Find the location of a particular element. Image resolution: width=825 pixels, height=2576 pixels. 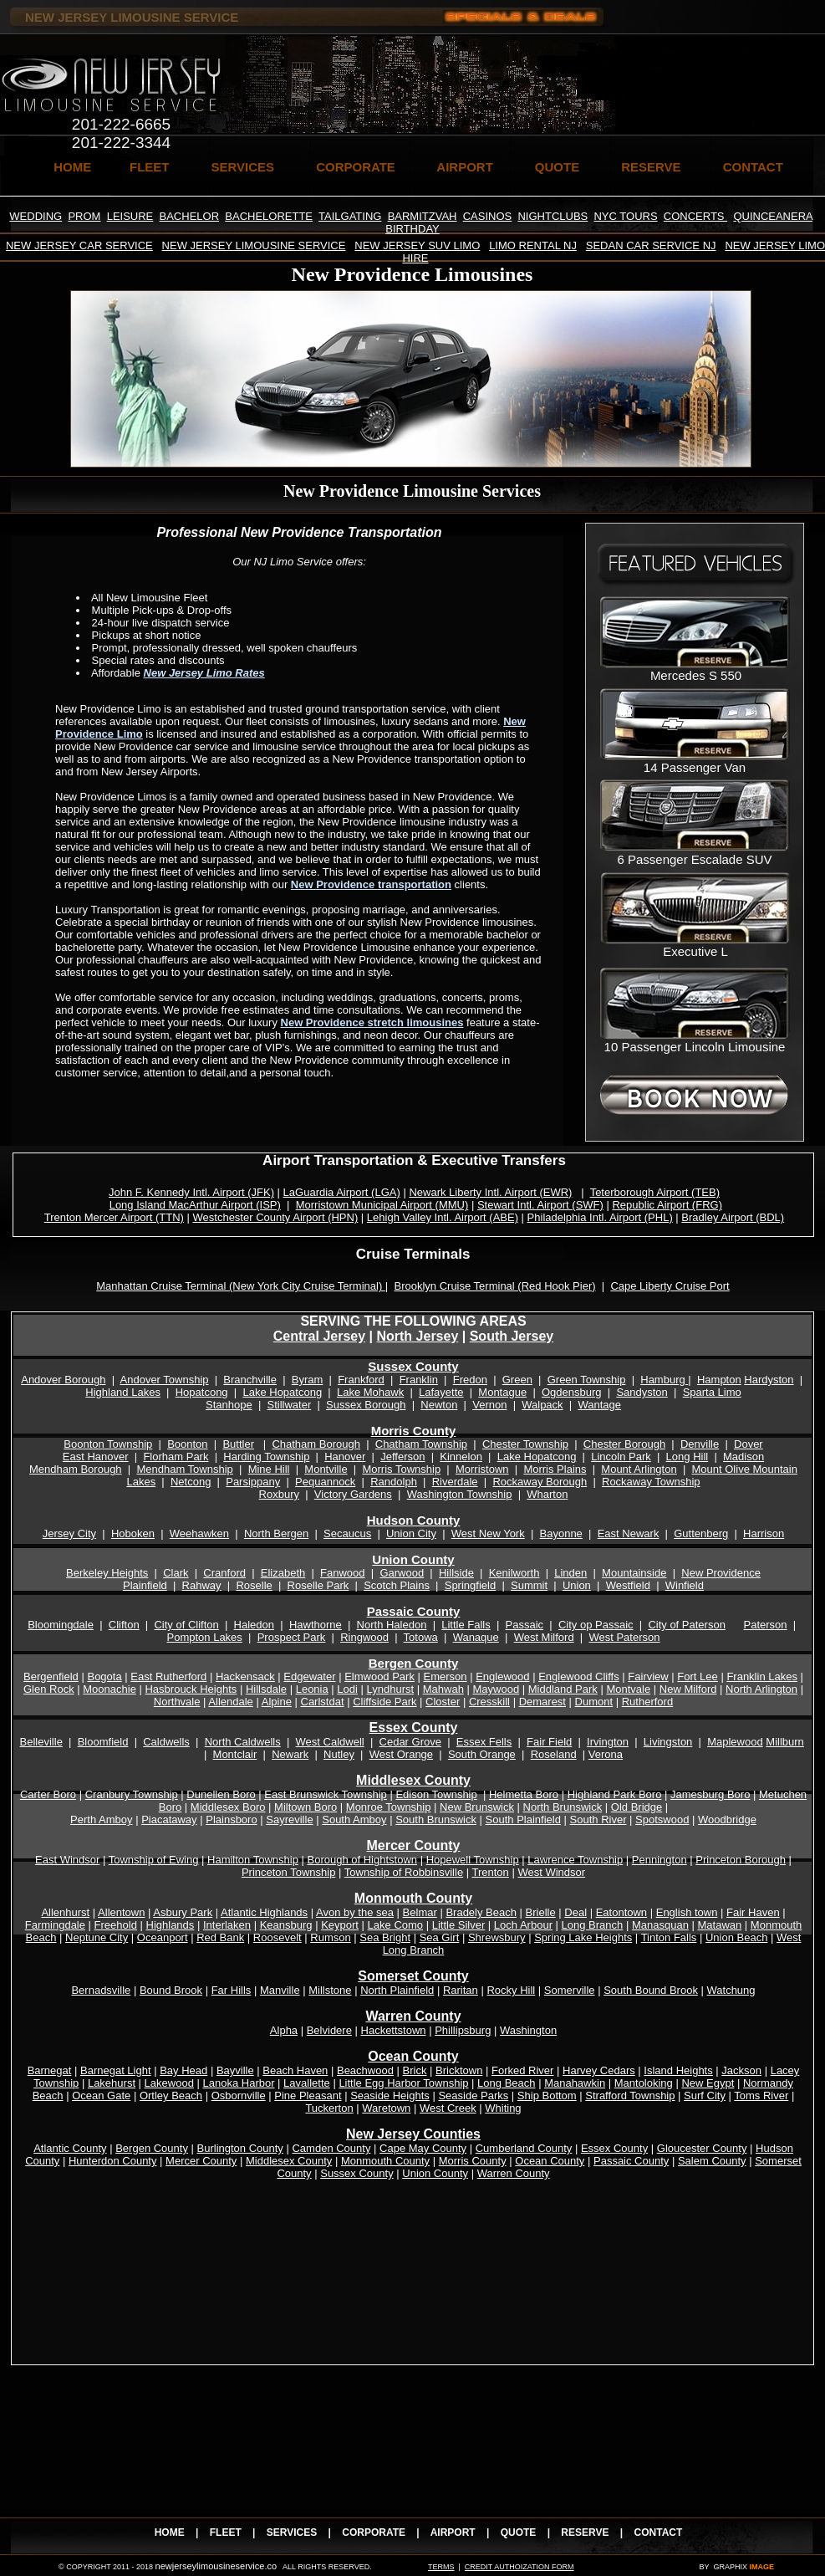

Victory Gardens is located at coordinates (353, 1494).